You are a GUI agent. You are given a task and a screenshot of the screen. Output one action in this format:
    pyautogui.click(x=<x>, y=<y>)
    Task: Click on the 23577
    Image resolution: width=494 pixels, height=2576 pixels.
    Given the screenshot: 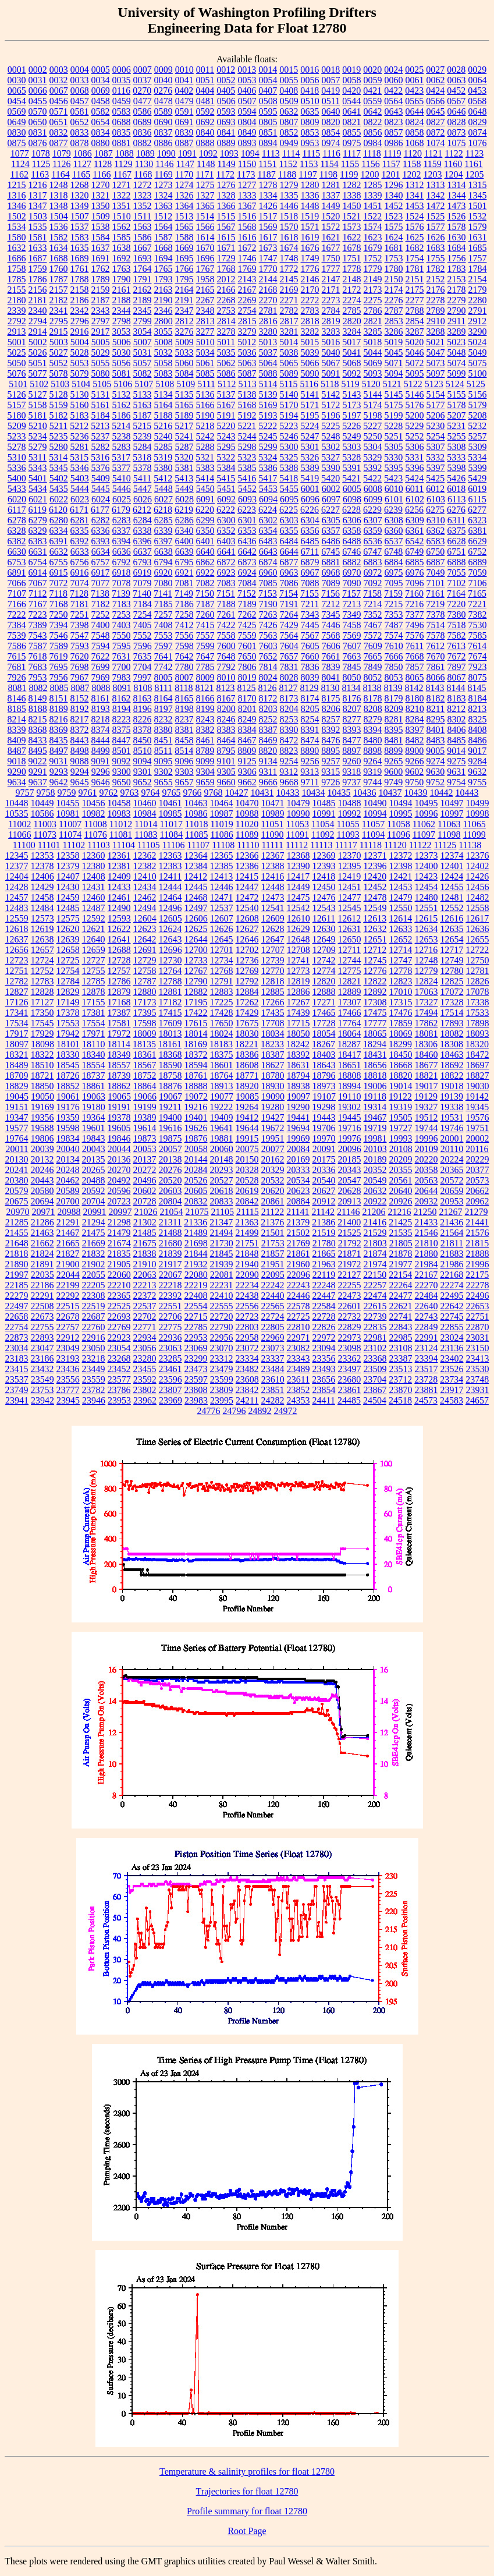 What is the action you would take?
    pyautogui.click(x=119, y=1379)
    